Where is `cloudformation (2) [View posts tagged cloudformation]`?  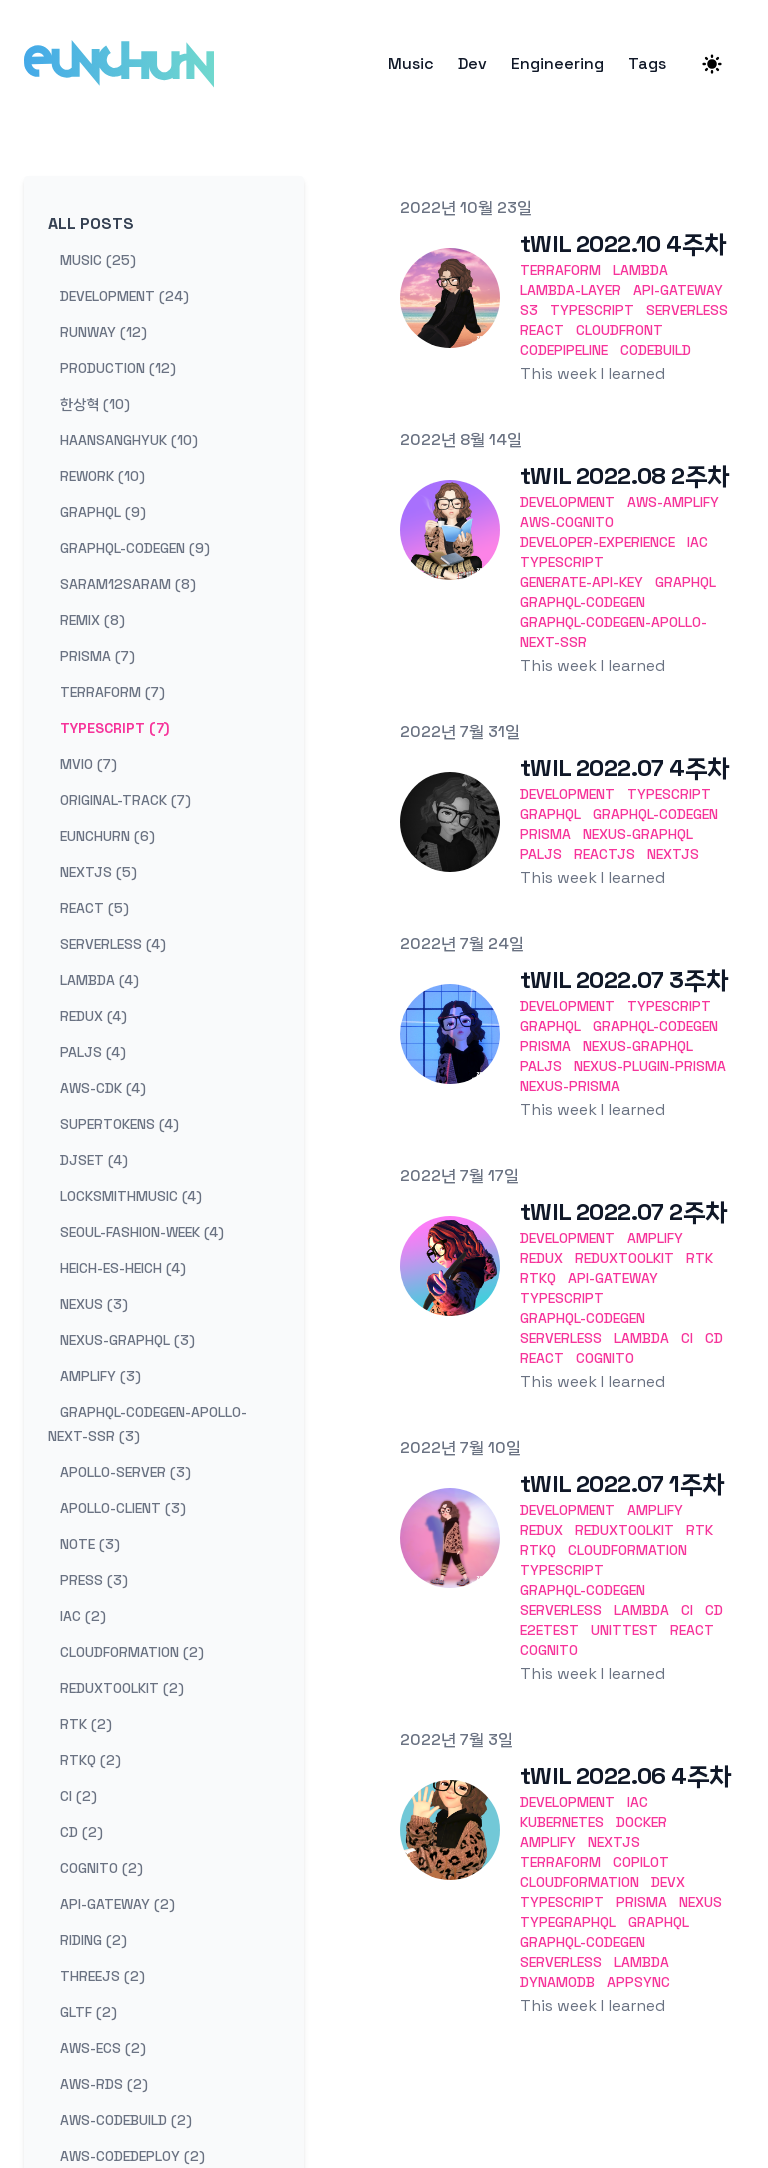
cloudformation (2) [View posts tagged cloudformation] is located at coordinates (132, 1652).